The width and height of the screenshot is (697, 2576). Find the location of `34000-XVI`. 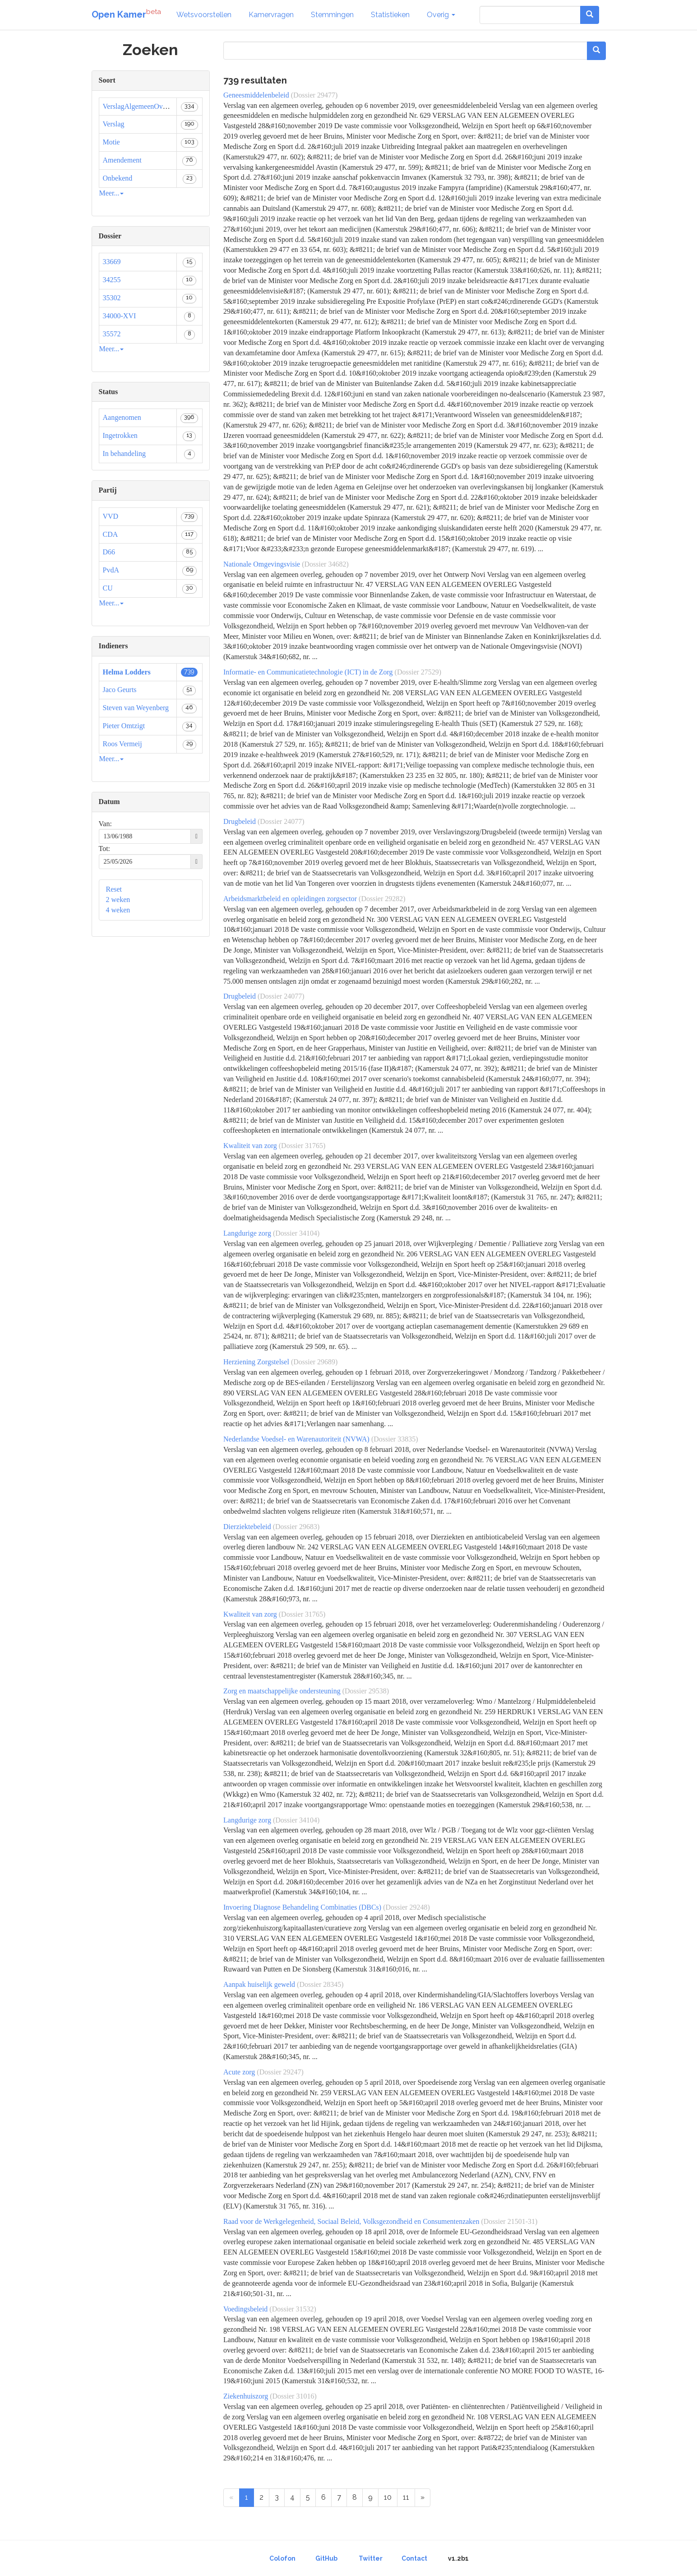

34000-XVI is located at coordinates (119, 316).